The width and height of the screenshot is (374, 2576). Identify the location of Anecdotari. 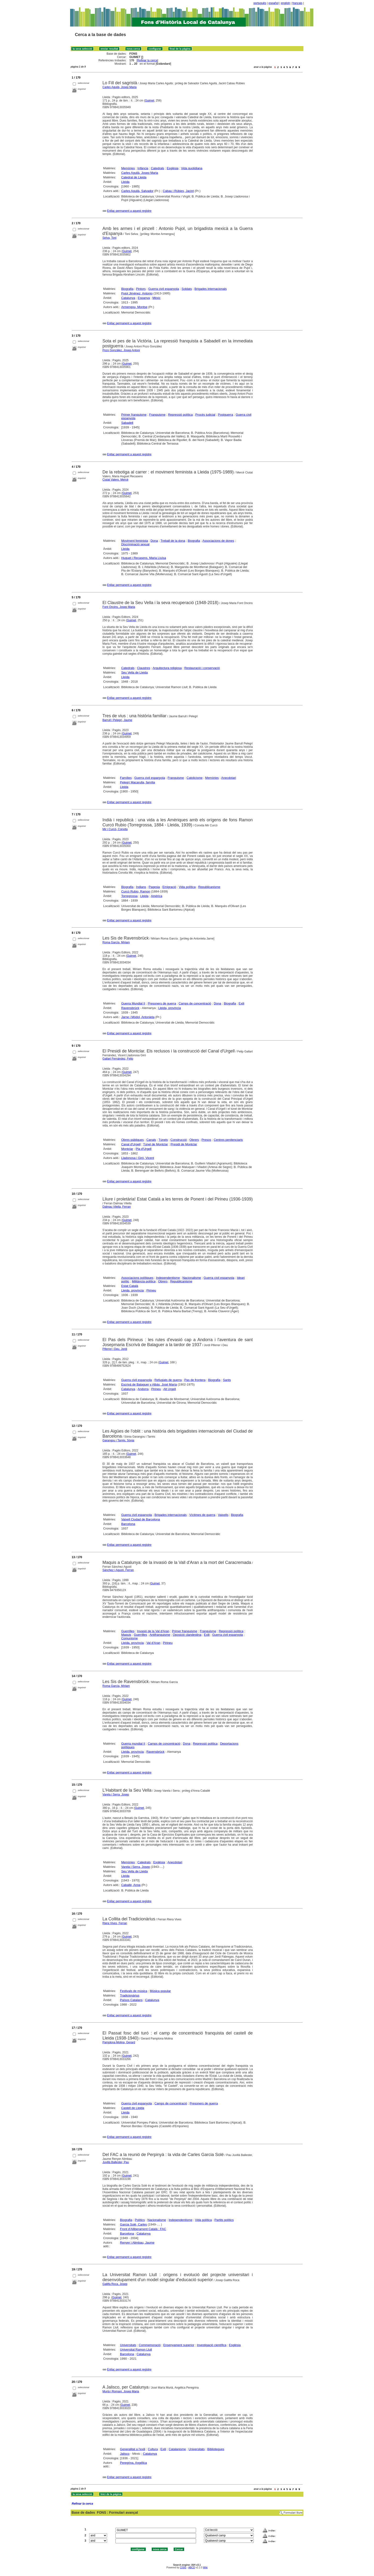
(228, 778).